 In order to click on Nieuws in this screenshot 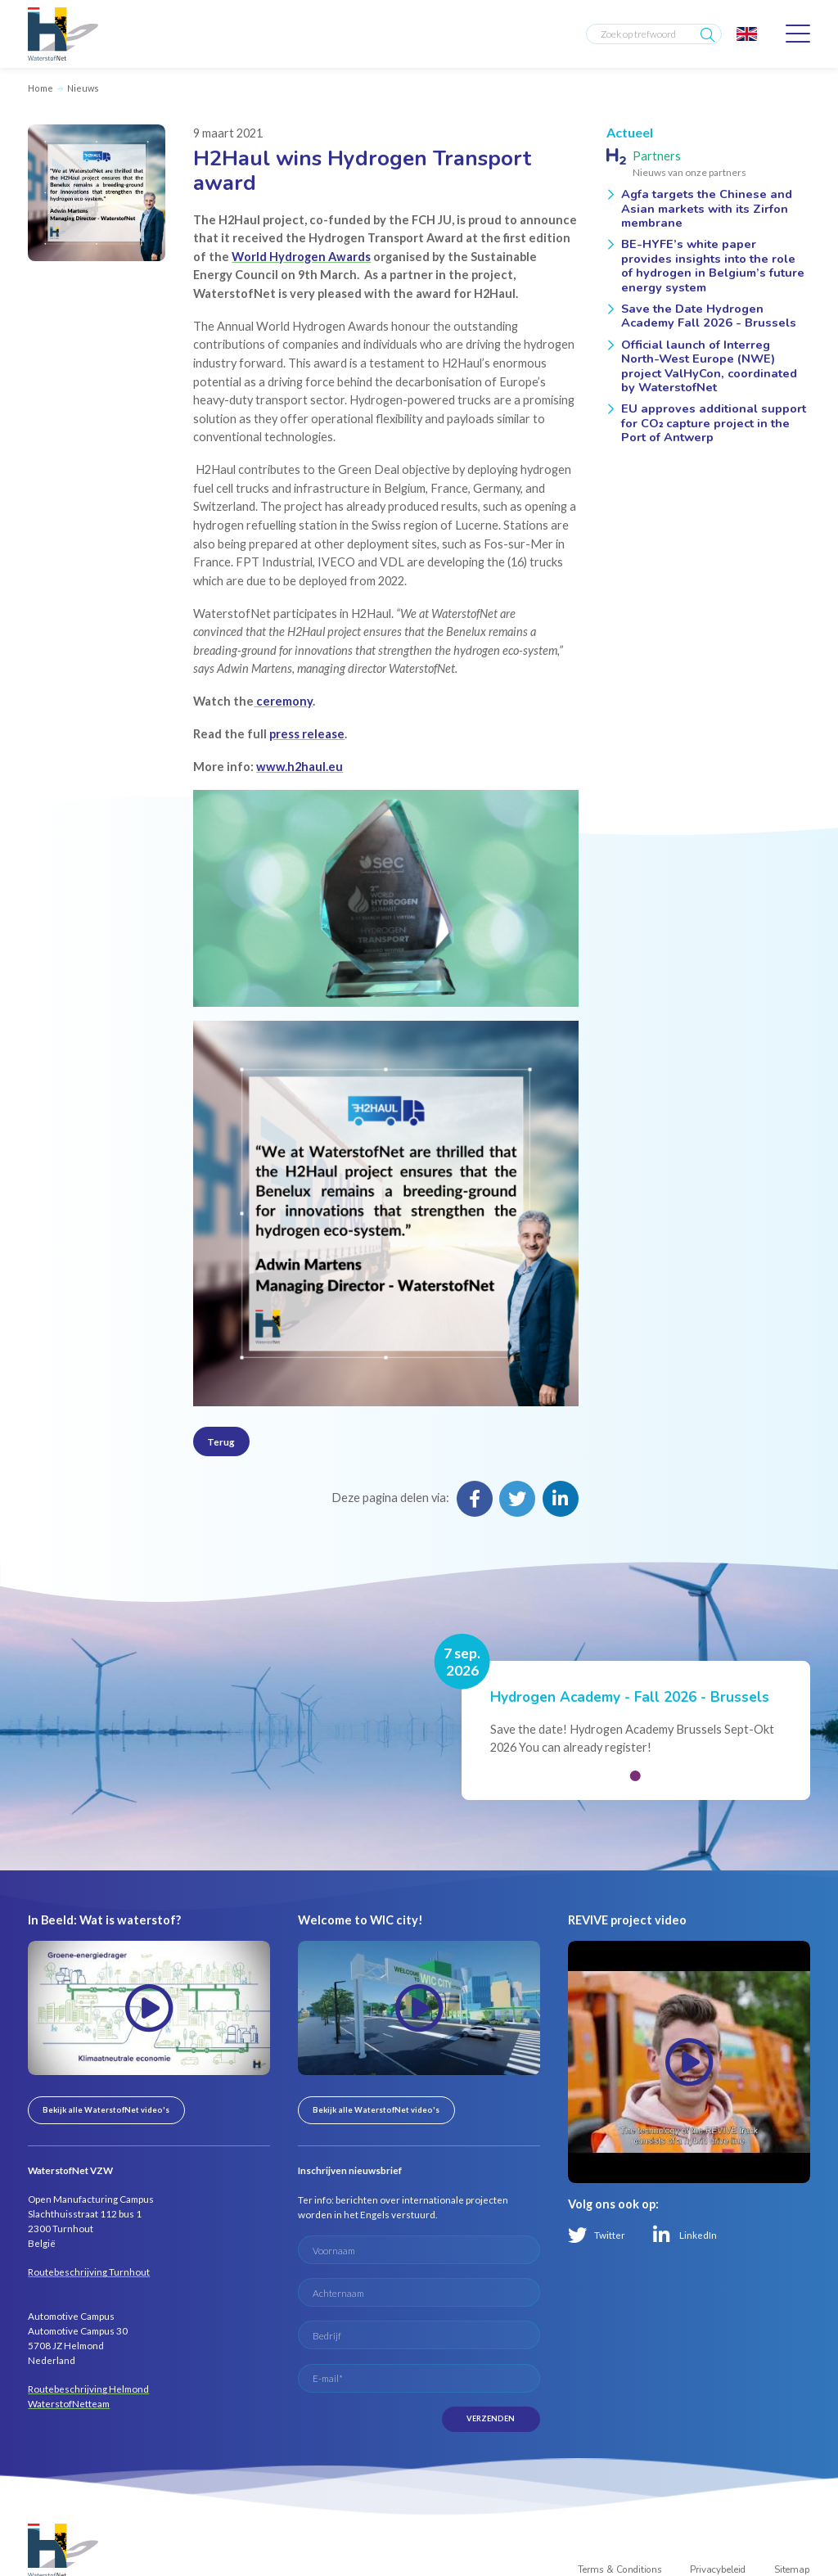, I will do `click(83, 88)`.